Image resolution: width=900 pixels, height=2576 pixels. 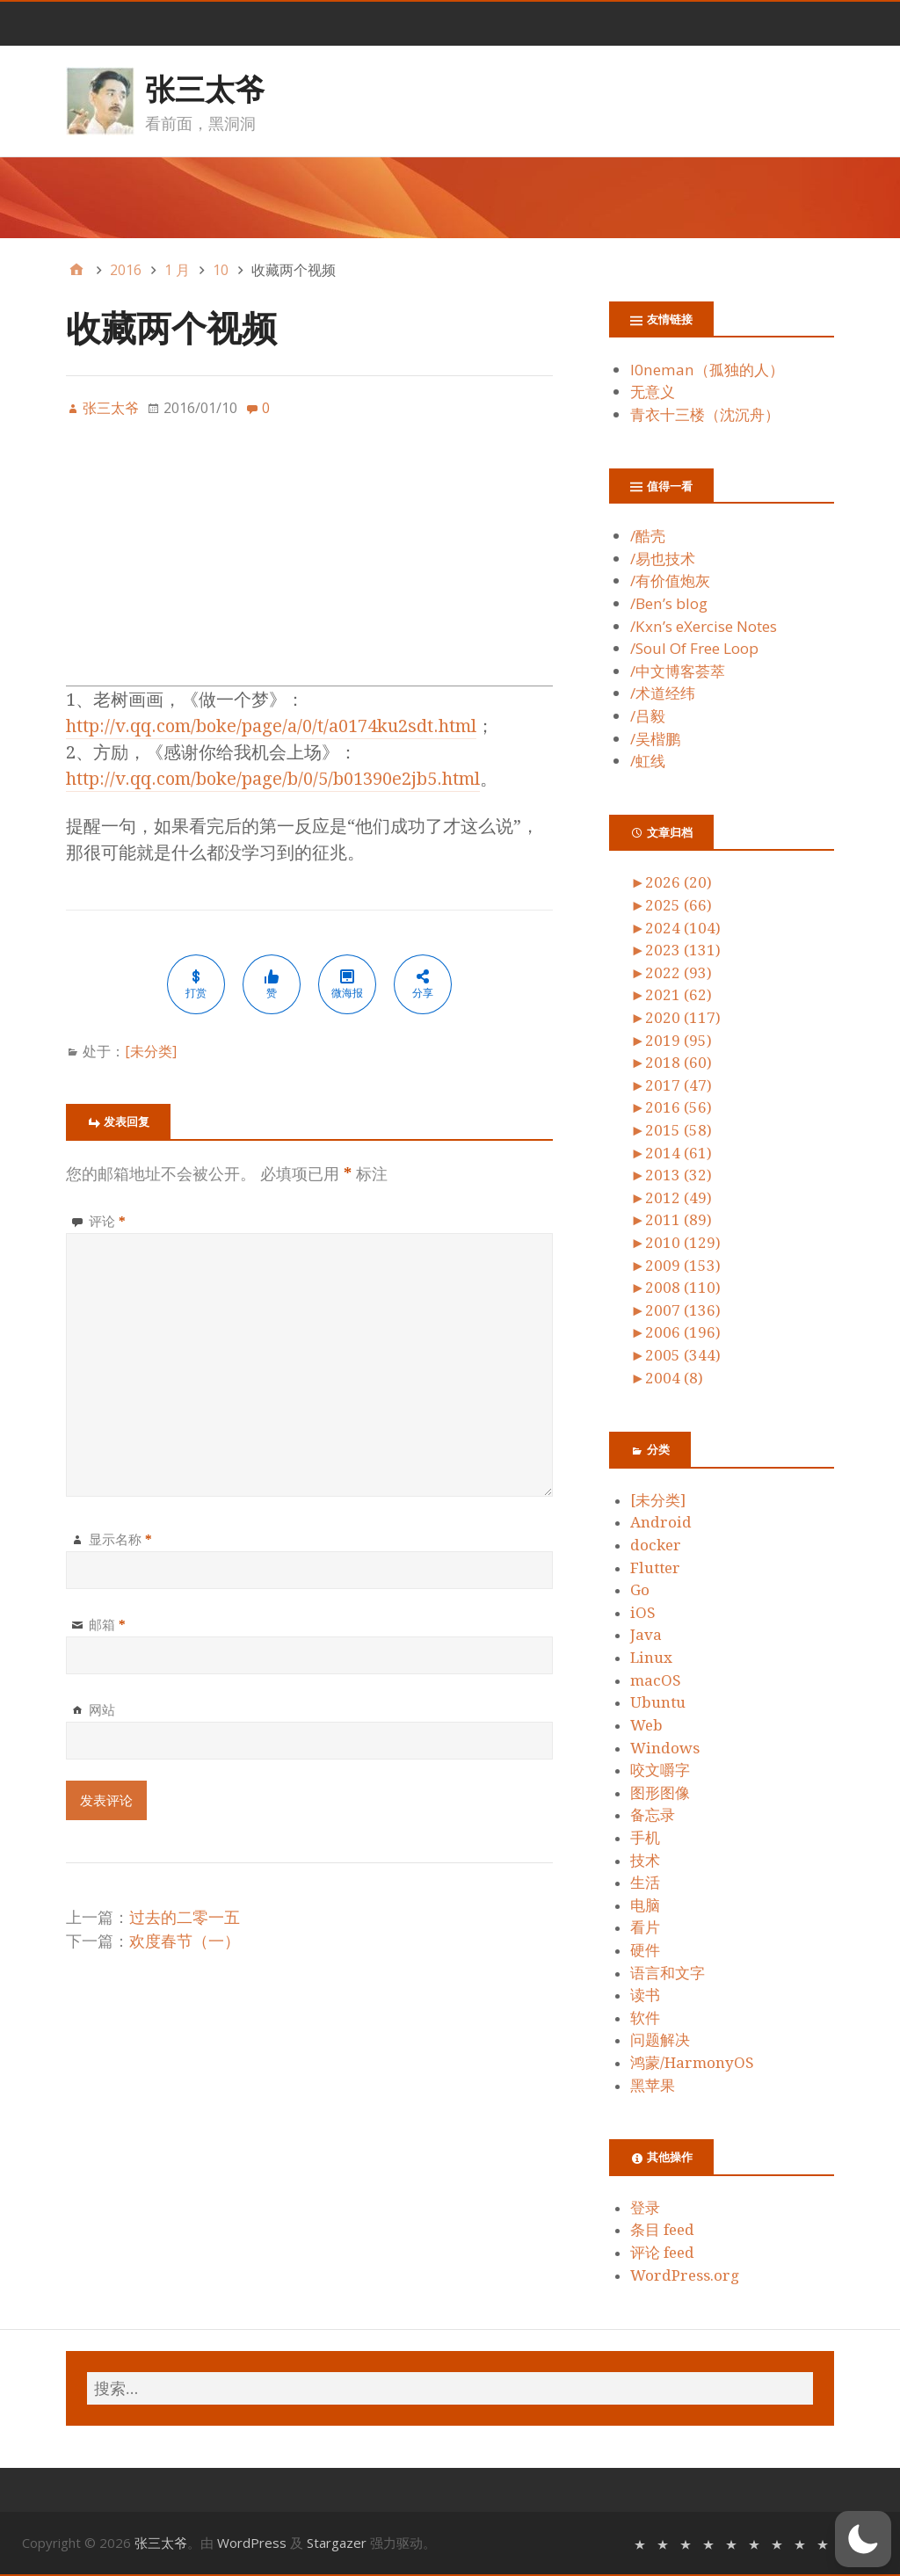 What do you see at coordinates (107, 1221) in the screenshot?
I see `评论` at bounding box center [107, 1221].